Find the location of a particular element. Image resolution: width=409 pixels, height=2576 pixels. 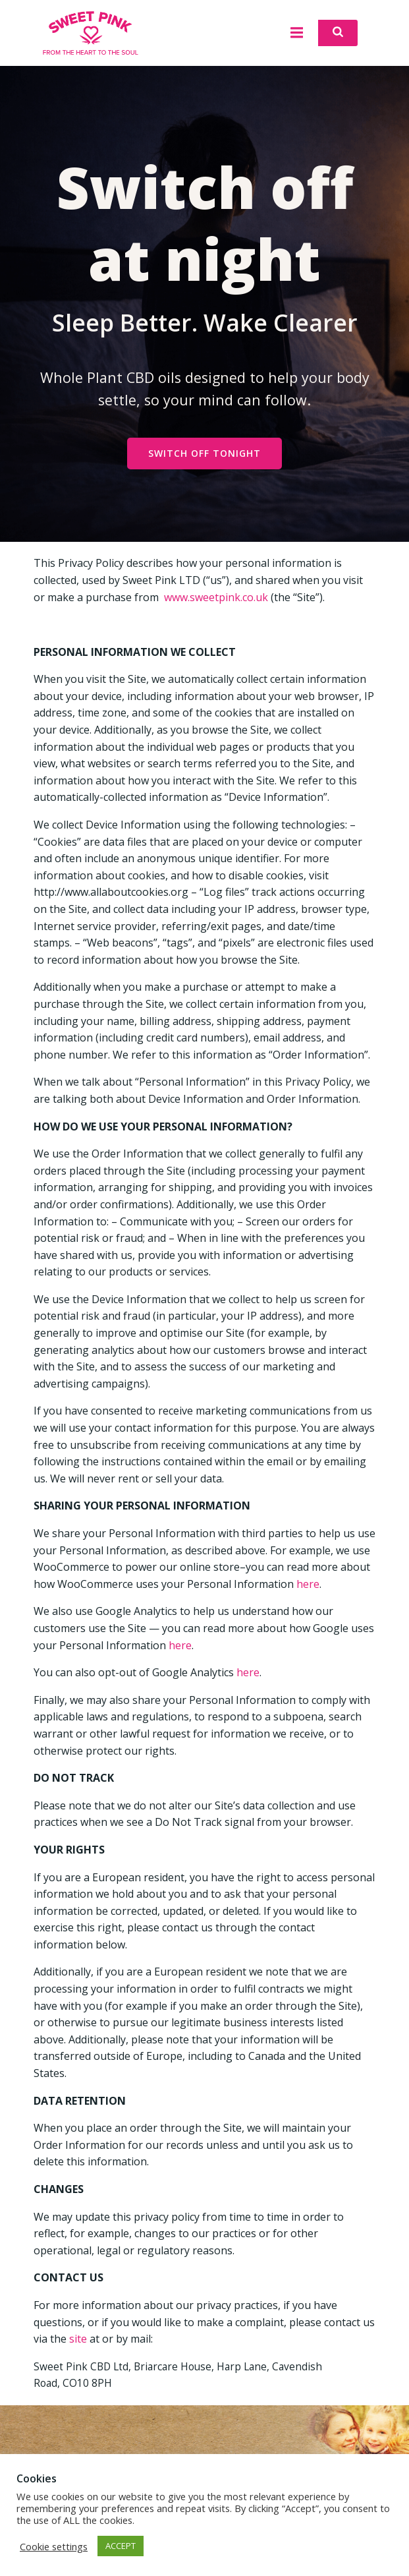

ACCEPT [button] is located at coordinates (120, 2546).